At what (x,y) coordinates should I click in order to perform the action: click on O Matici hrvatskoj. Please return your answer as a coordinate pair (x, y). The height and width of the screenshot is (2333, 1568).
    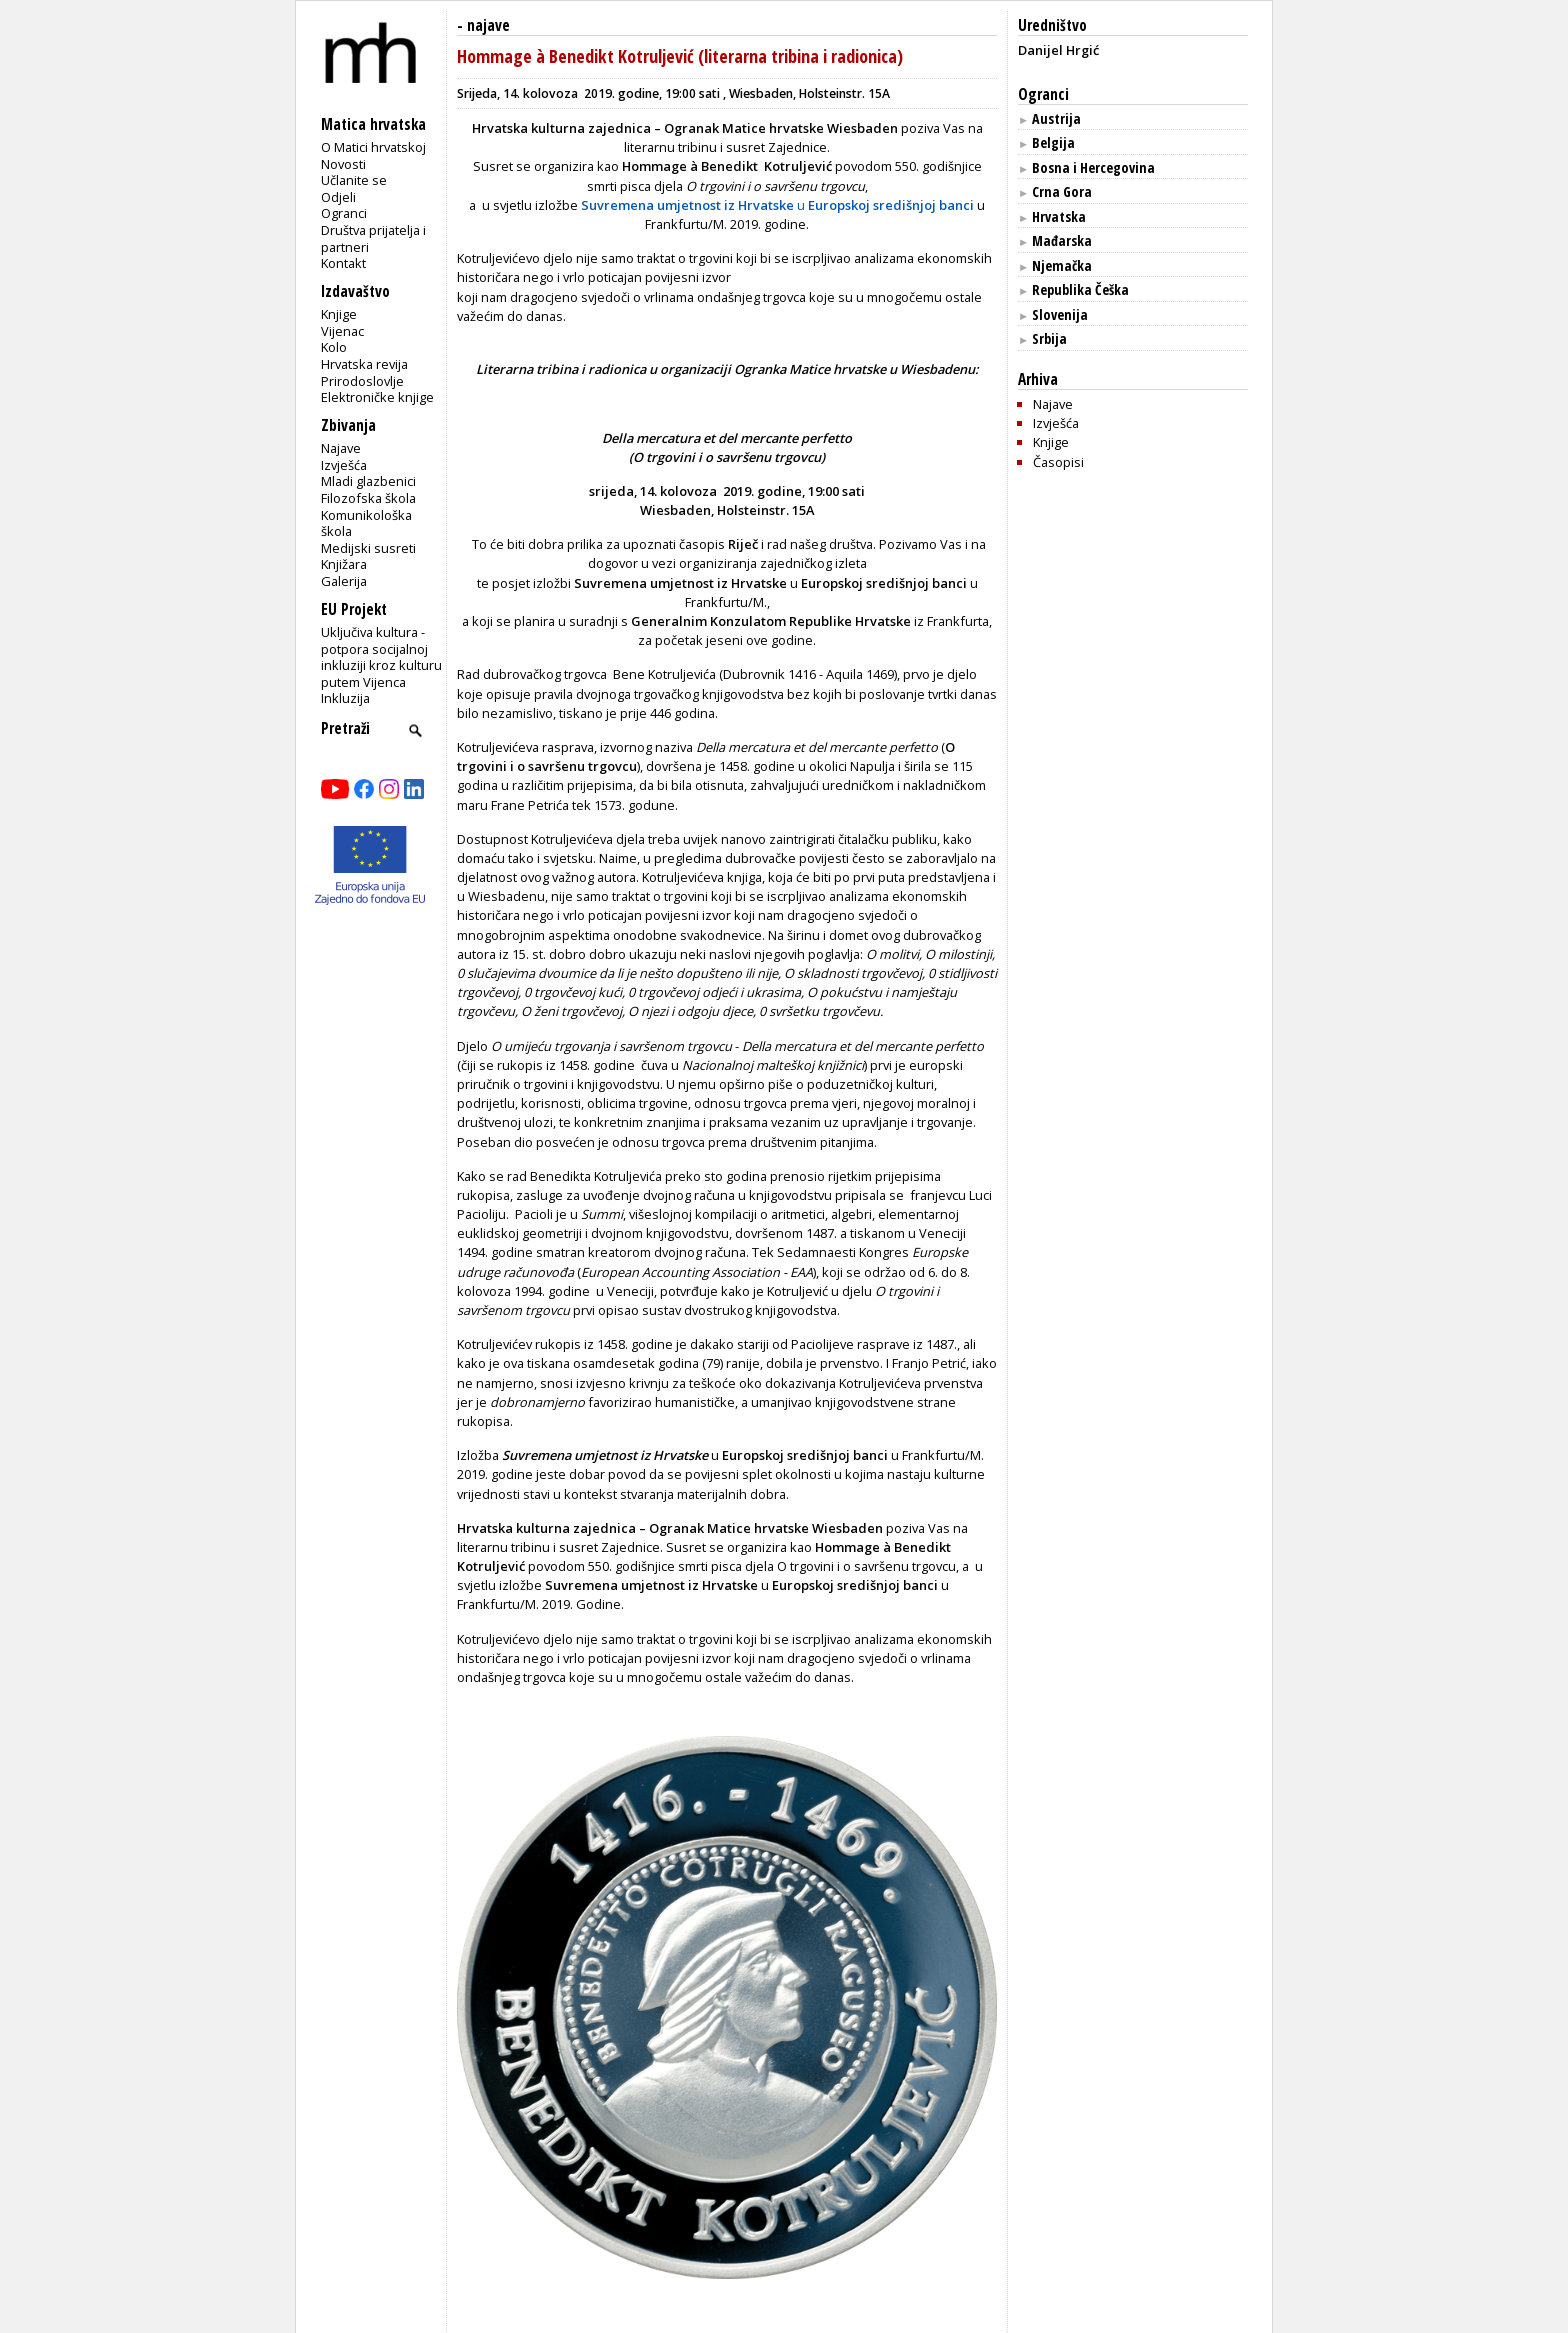
    Looking at the image, I should click on (373, 147).